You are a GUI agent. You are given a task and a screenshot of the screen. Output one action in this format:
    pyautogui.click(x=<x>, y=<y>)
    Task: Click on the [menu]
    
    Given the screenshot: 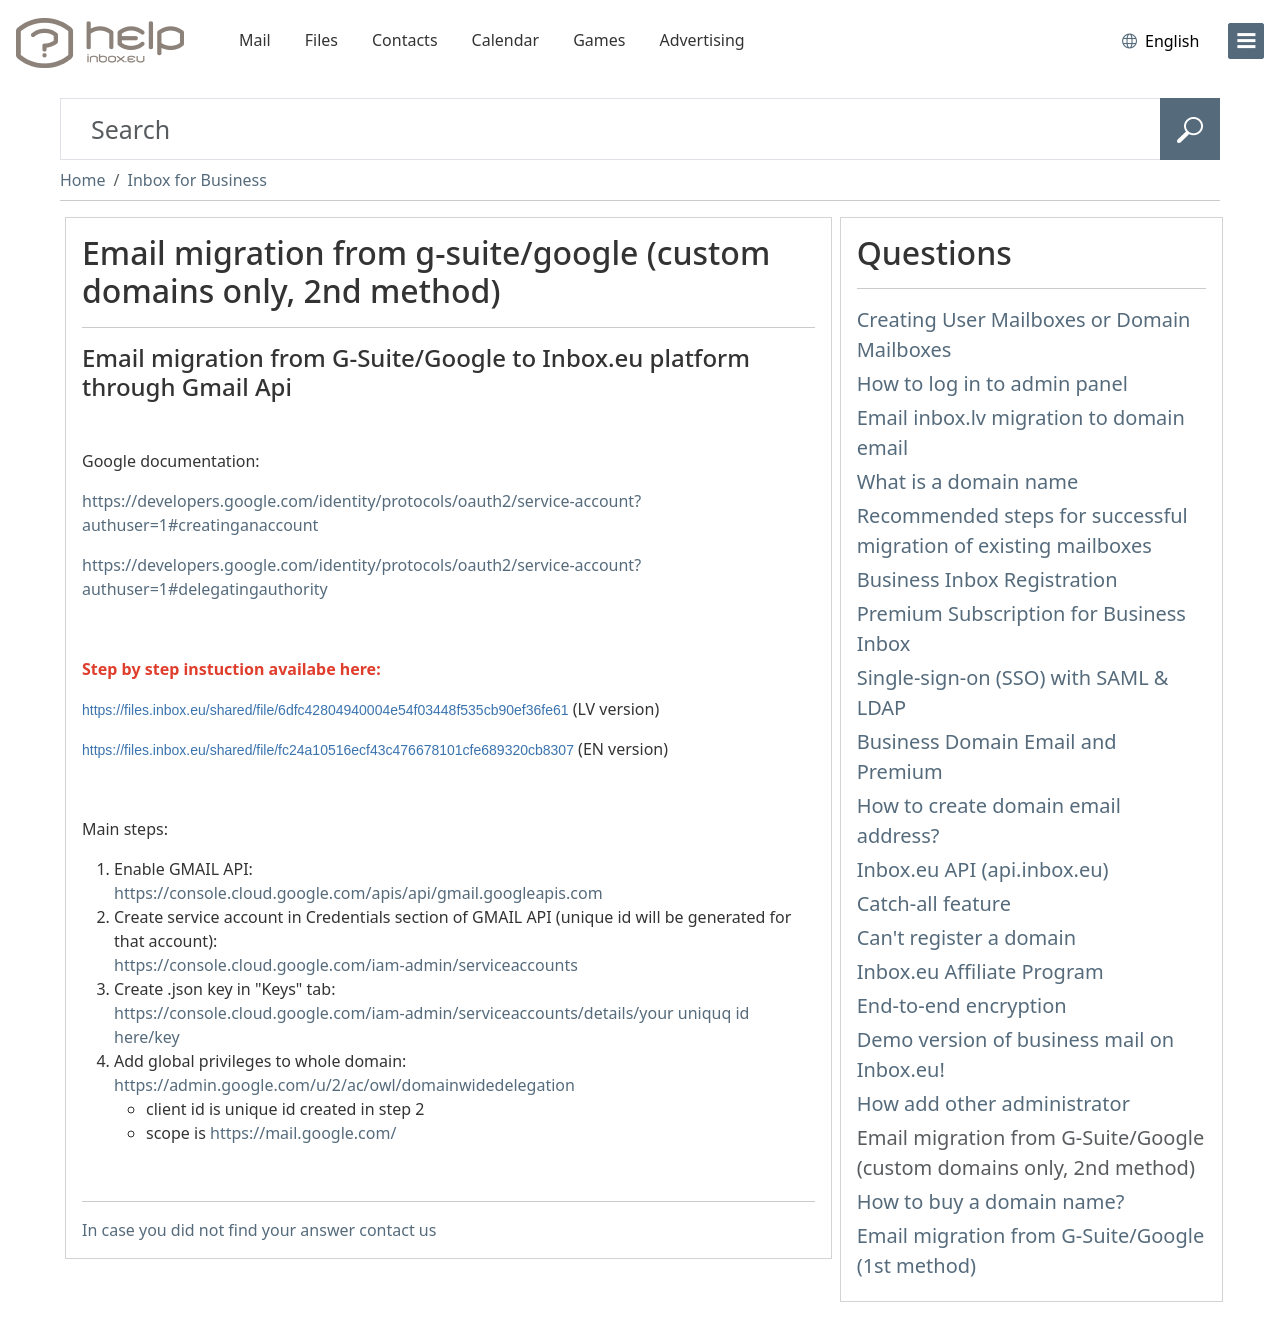 What is the action you would take?
    pyautogui.click(x=1246, y=41)
    